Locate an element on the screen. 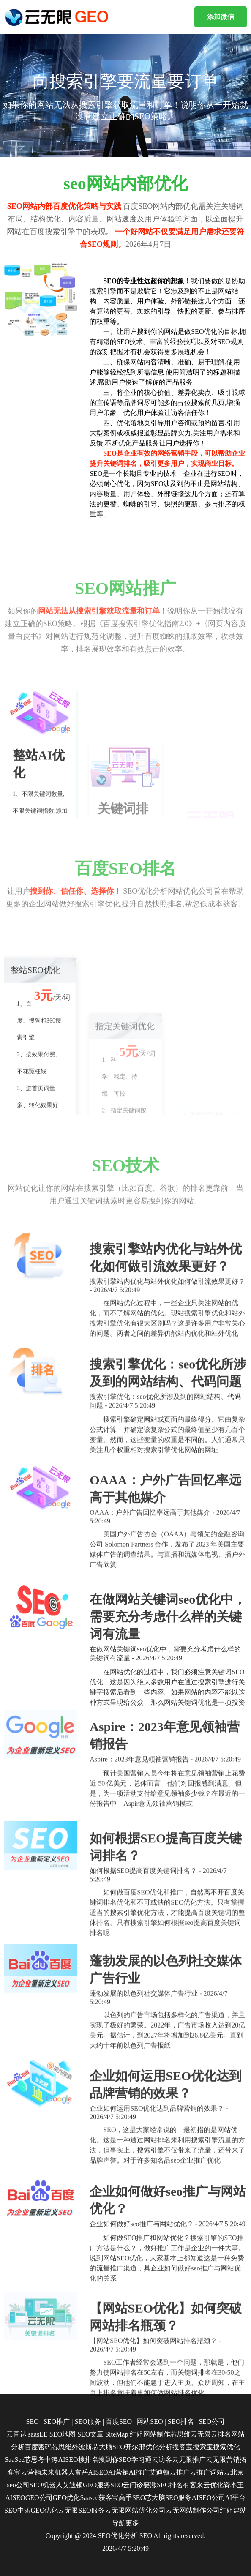 Image resolution: width=251 pixels, height=2576 pixels. 芯大脑SEO is located at coordinates (108, 2446).